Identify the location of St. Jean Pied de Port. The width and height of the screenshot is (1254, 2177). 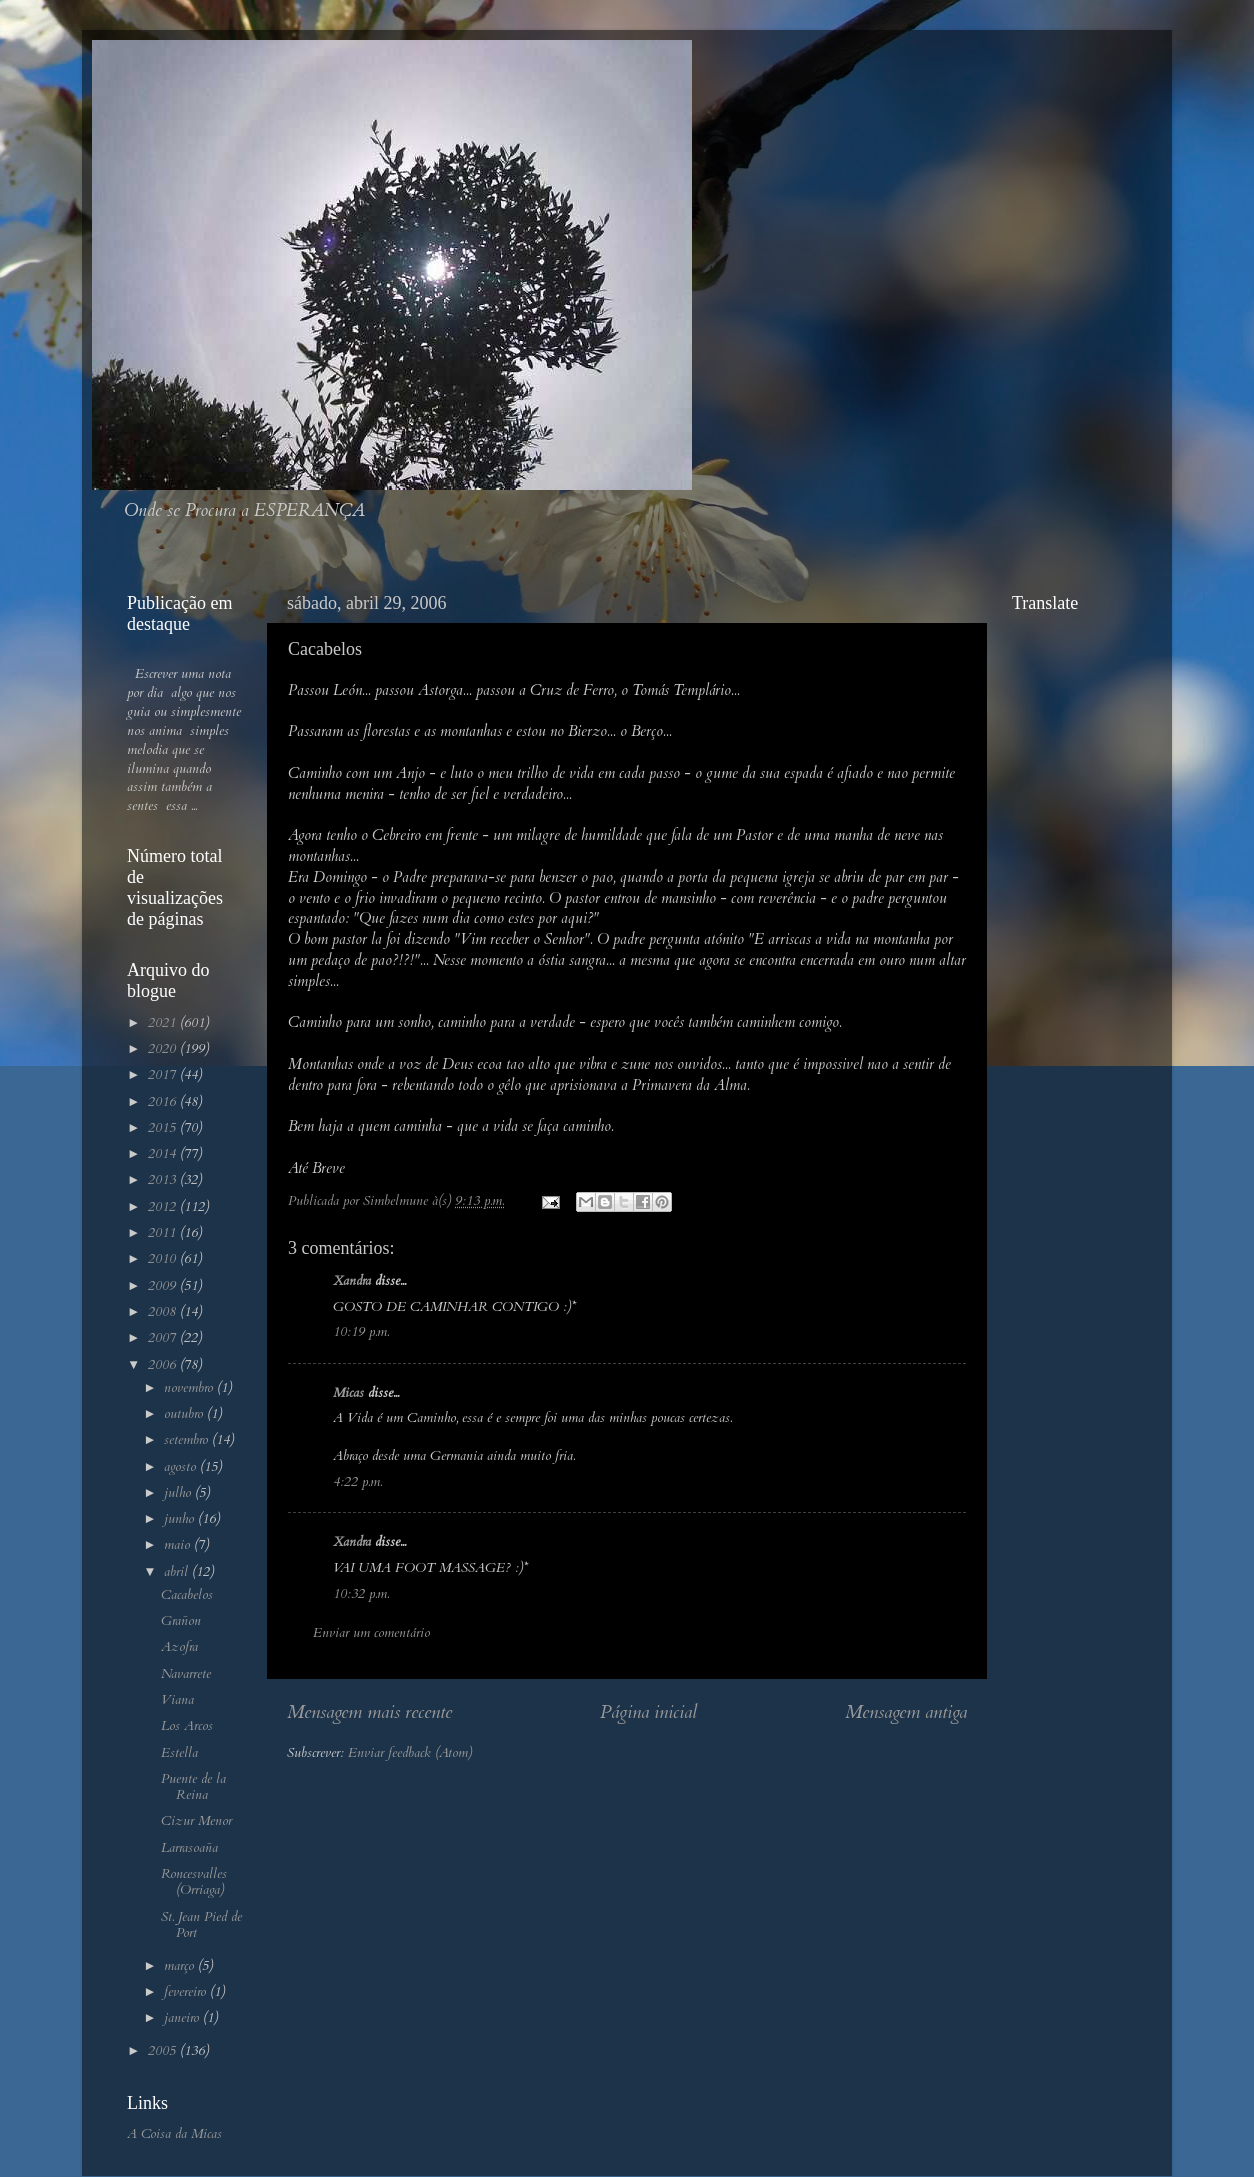
(201, 1925).